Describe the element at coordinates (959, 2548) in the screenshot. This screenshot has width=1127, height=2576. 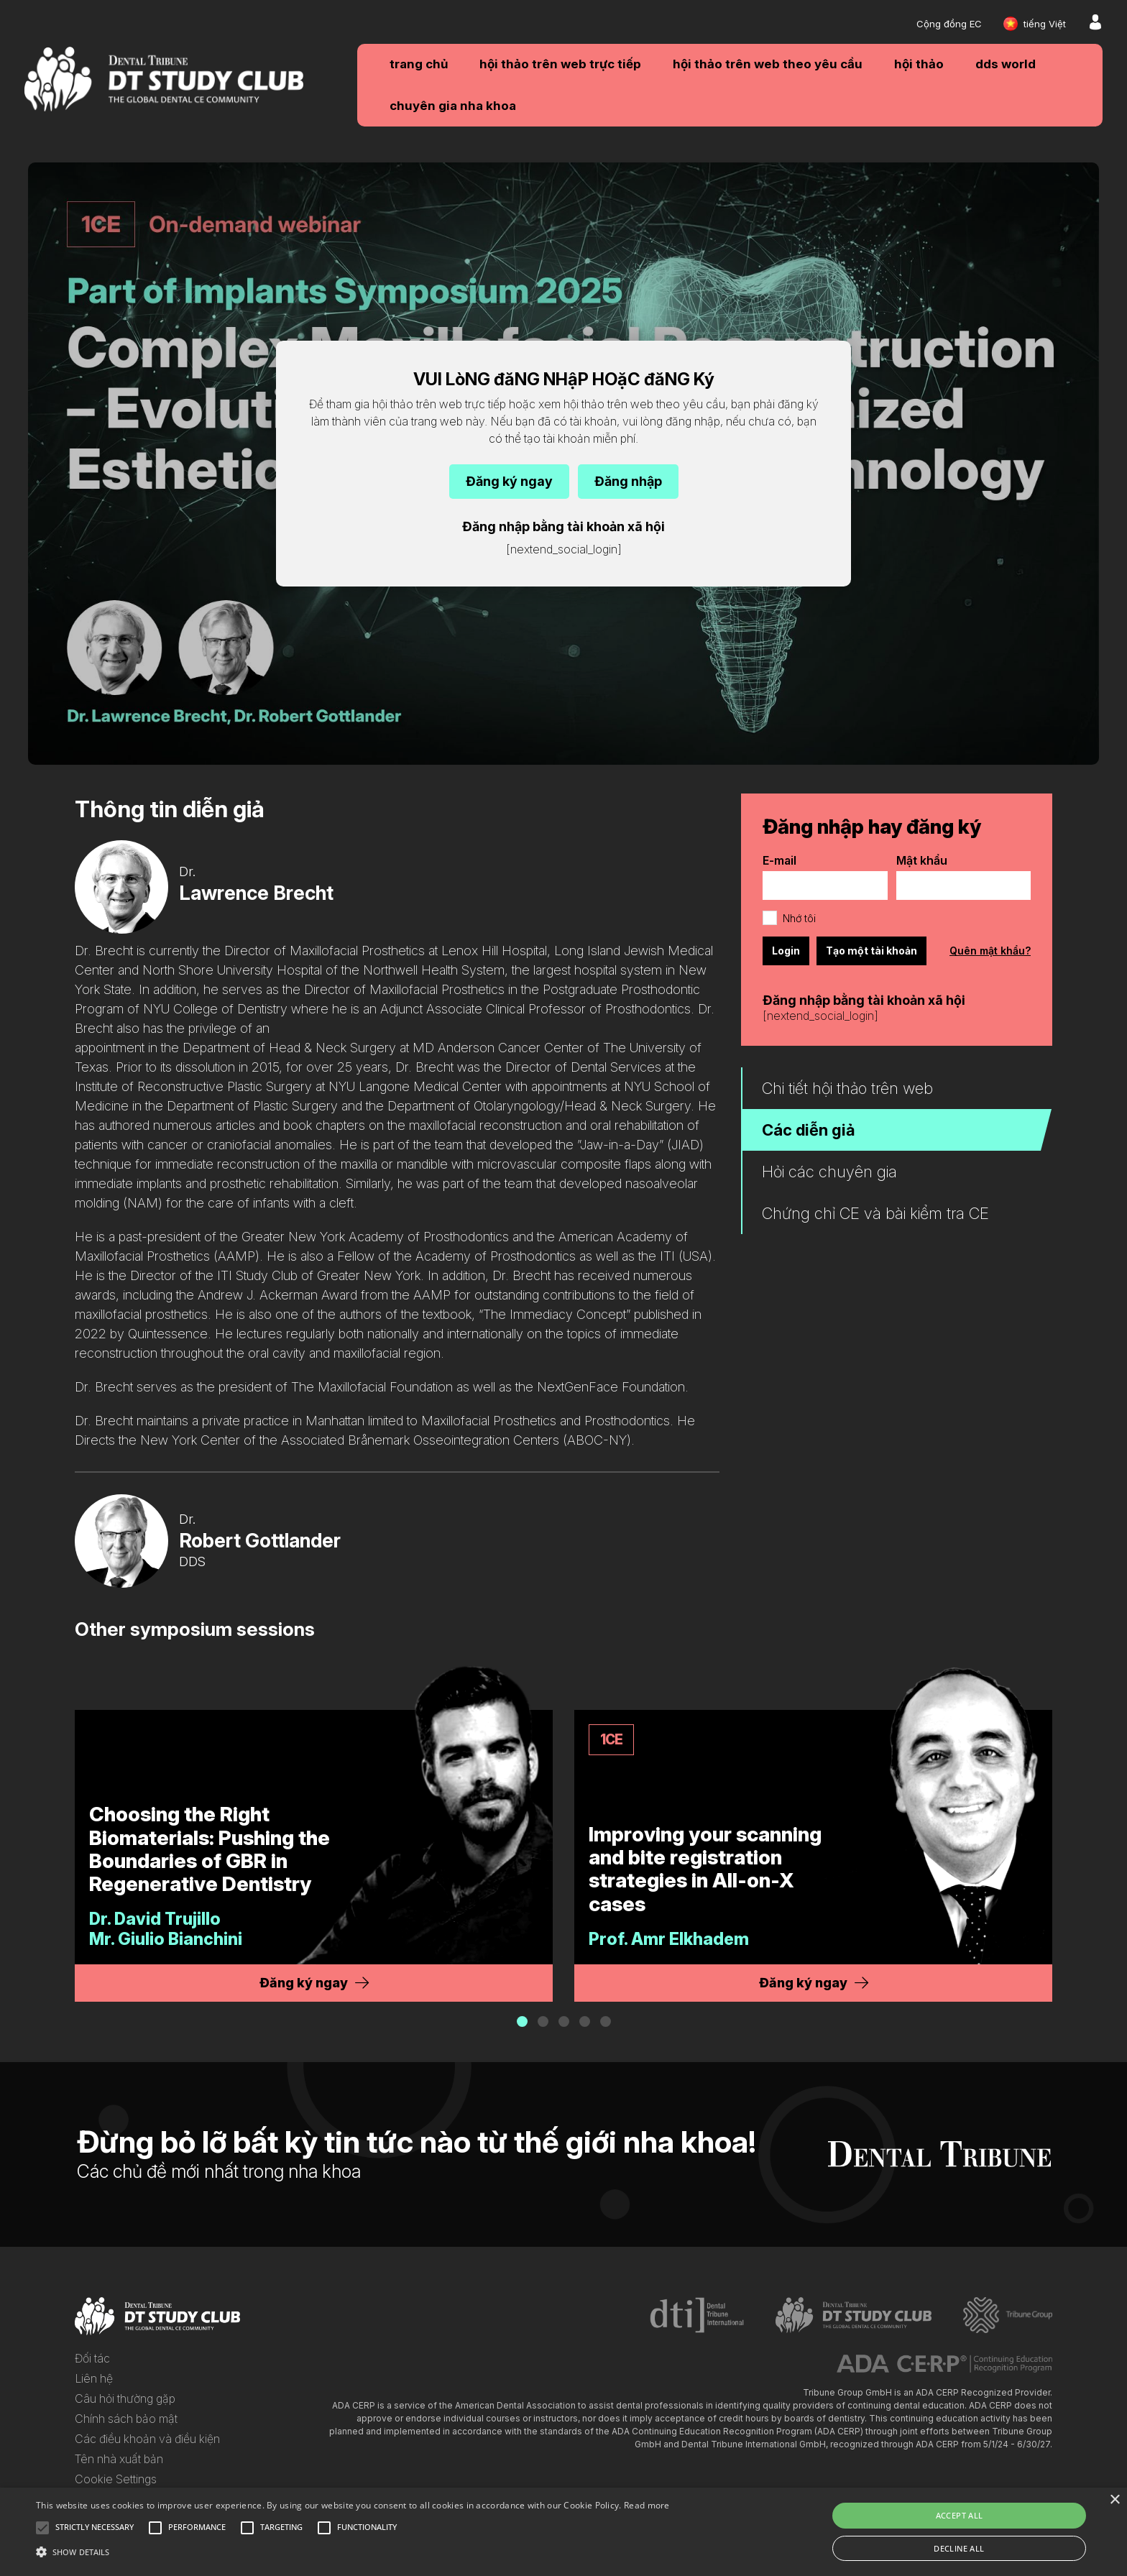
I see `Decline all [button]` at that location.